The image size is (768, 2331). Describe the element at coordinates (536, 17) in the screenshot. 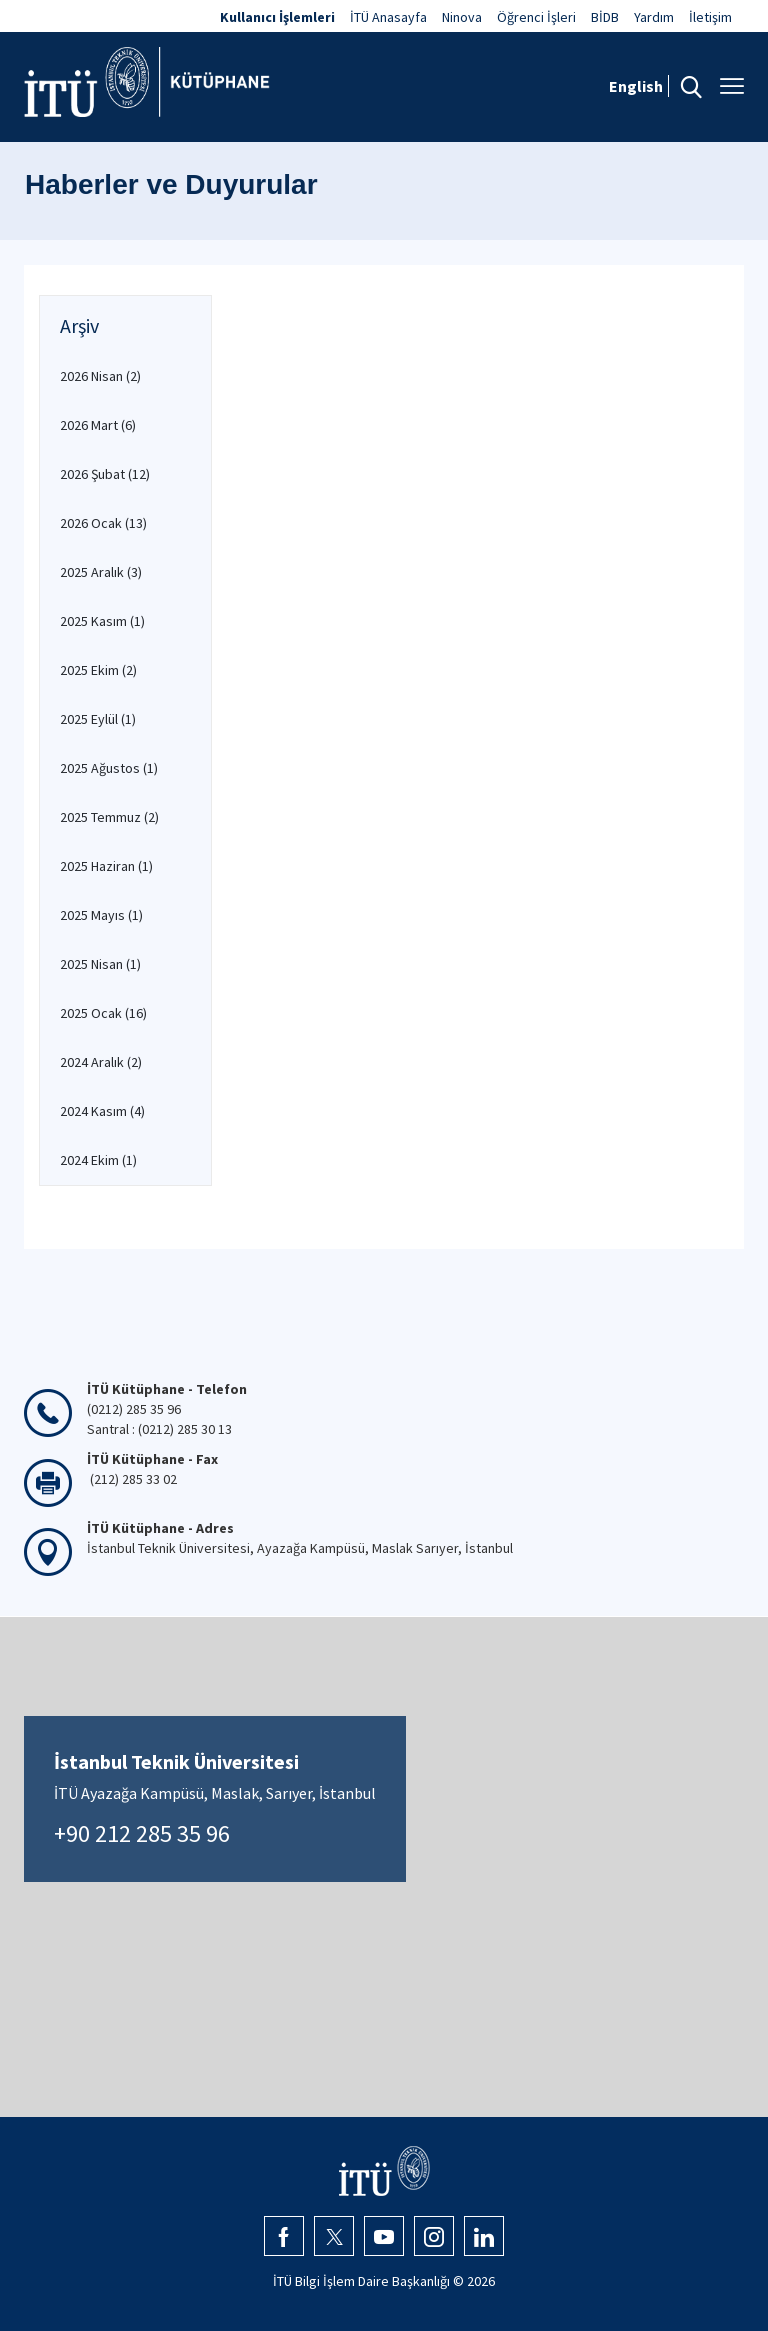

I see `Öğrenci İşleri` at that location.